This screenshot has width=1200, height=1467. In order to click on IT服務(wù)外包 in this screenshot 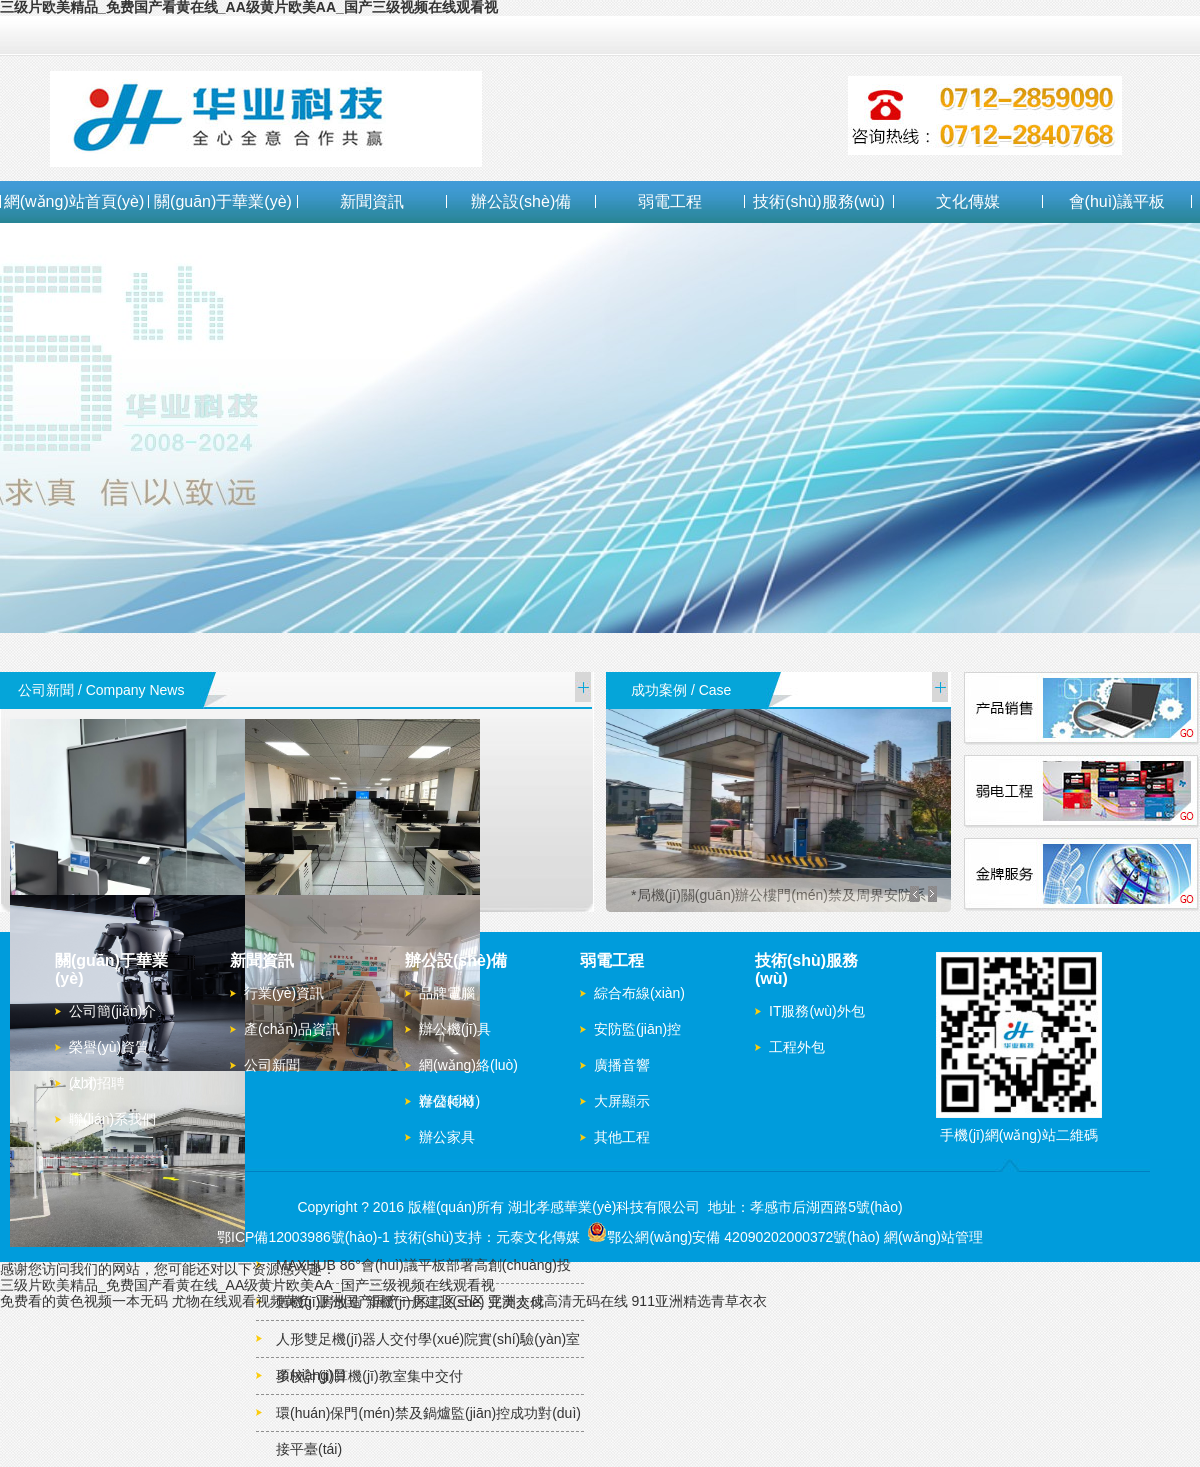, I will do `click(817, 1011)`.